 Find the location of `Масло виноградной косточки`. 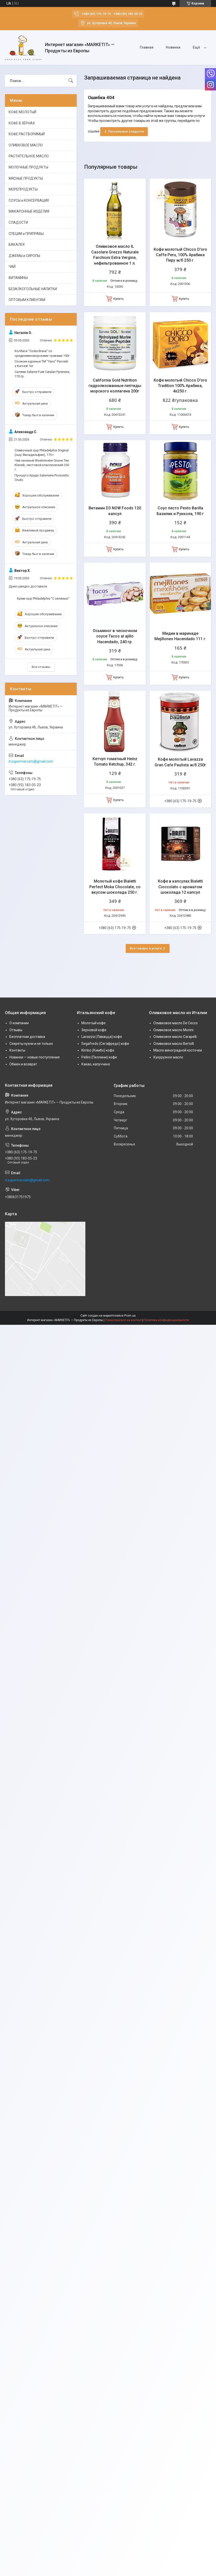

Масло виноградной косточки is located at coordinates (177, 1050).